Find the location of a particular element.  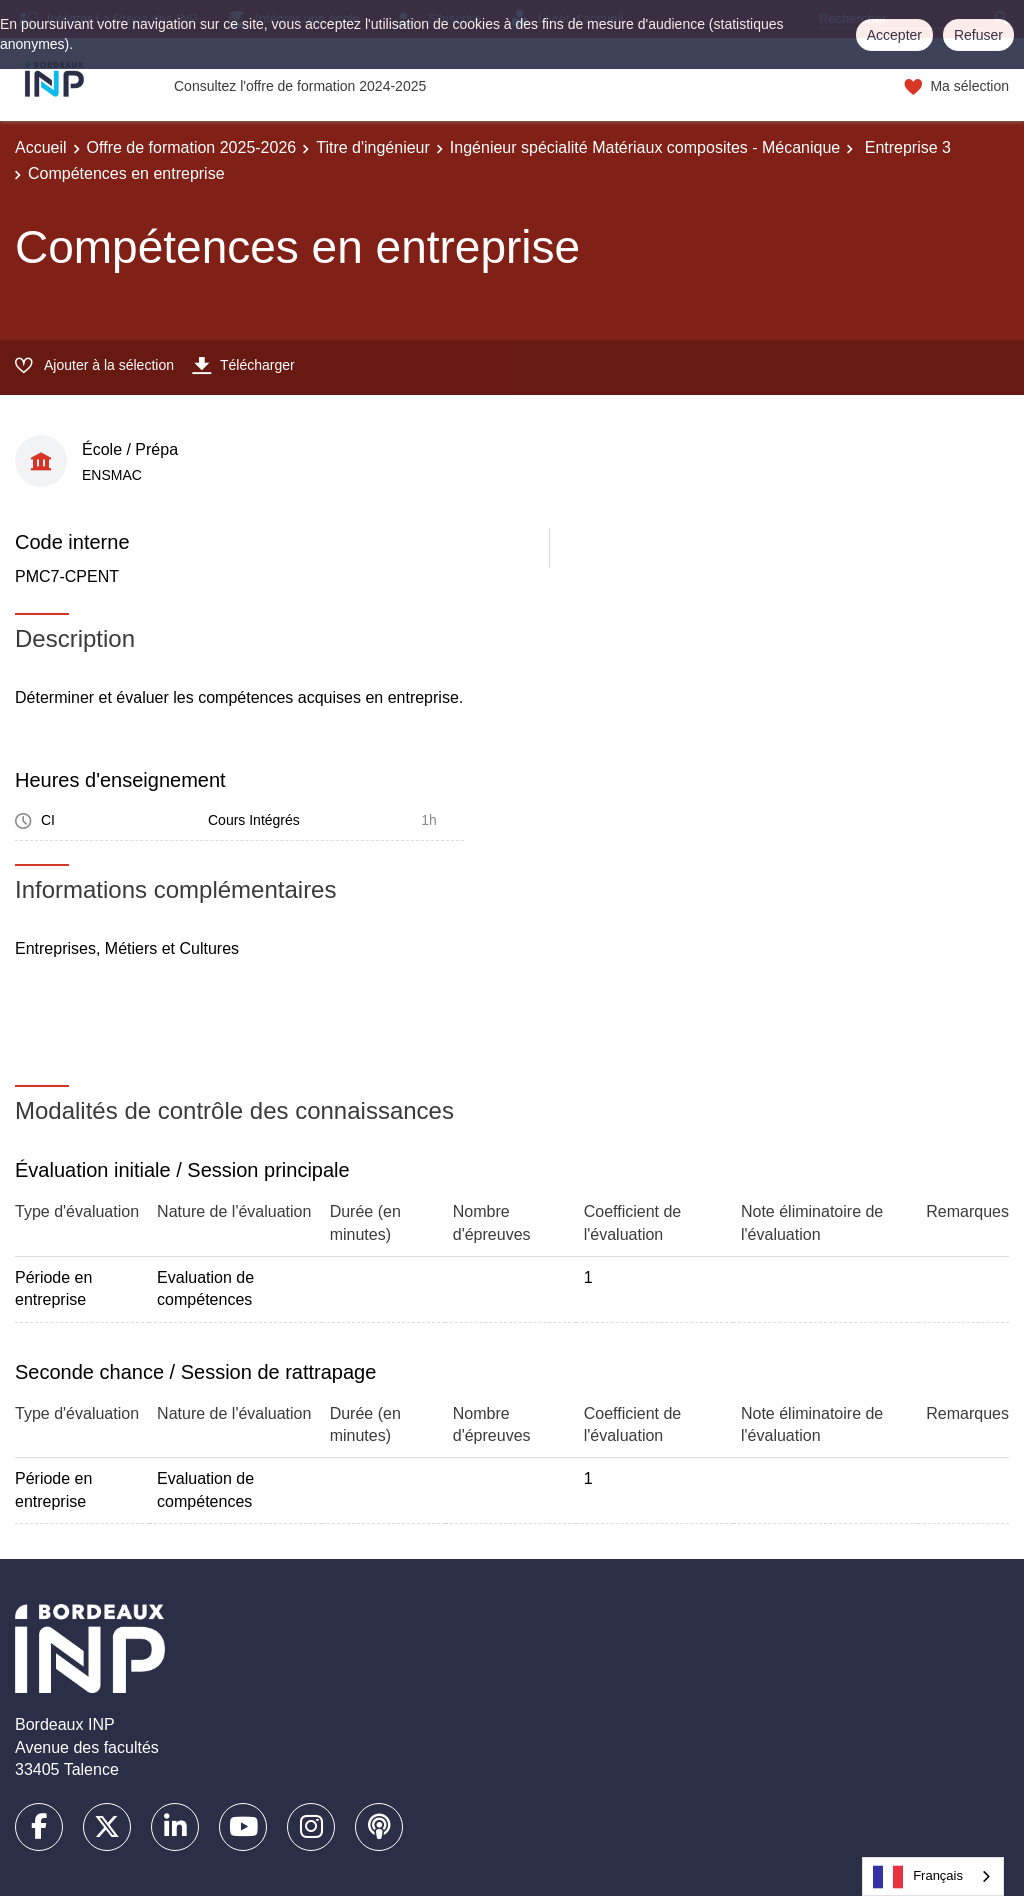

Entreprise 3 is located at coordinates (905, 147).